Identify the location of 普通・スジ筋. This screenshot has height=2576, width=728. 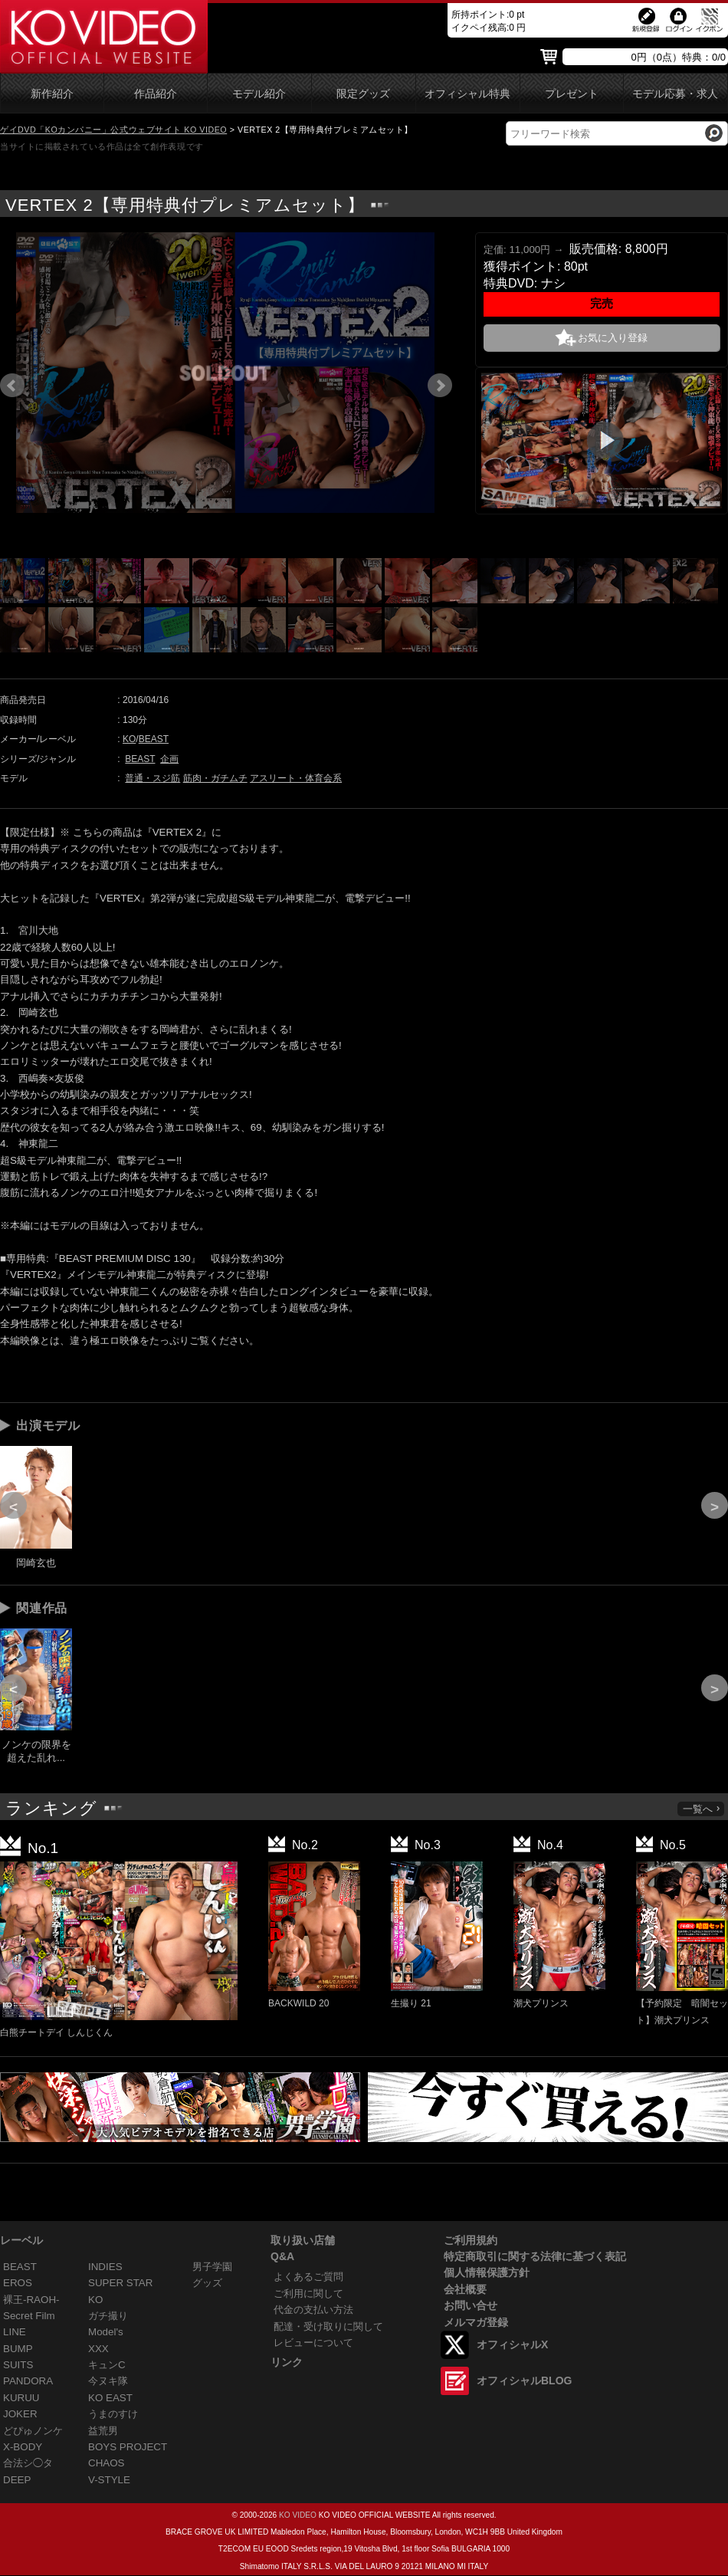
(152, 778).